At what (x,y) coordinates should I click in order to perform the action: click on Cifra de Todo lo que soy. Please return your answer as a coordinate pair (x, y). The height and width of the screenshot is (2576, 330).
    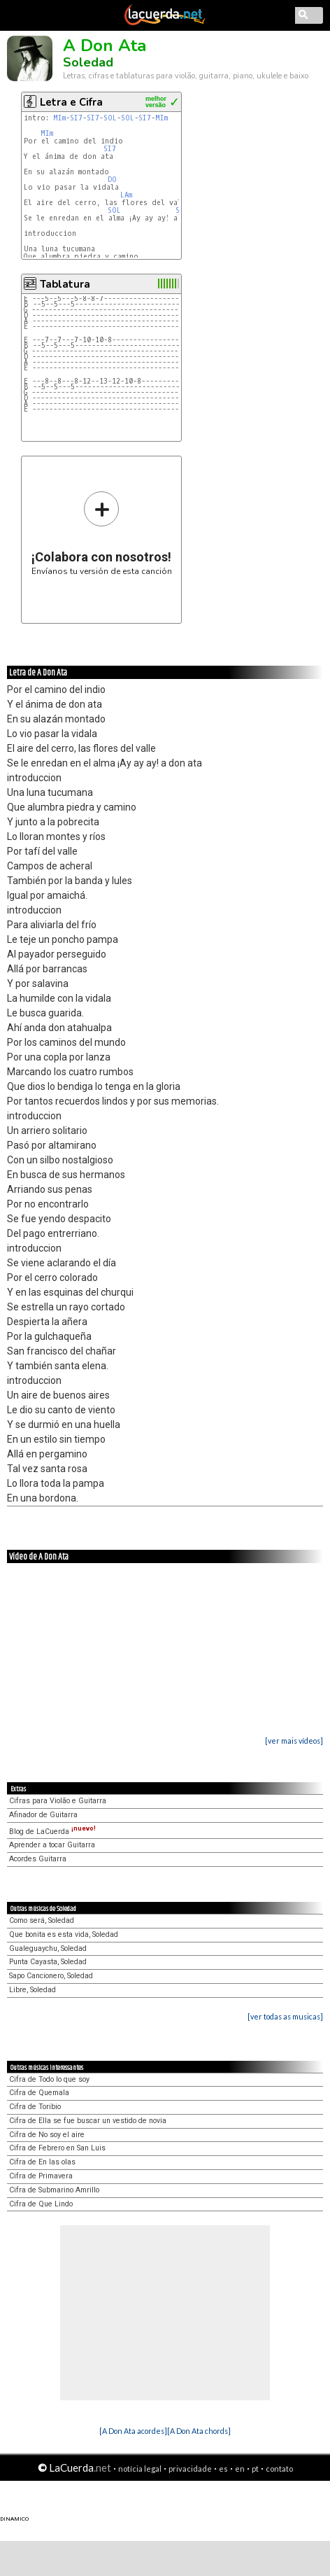
    Looking at the image, I should click on (49, 2079).